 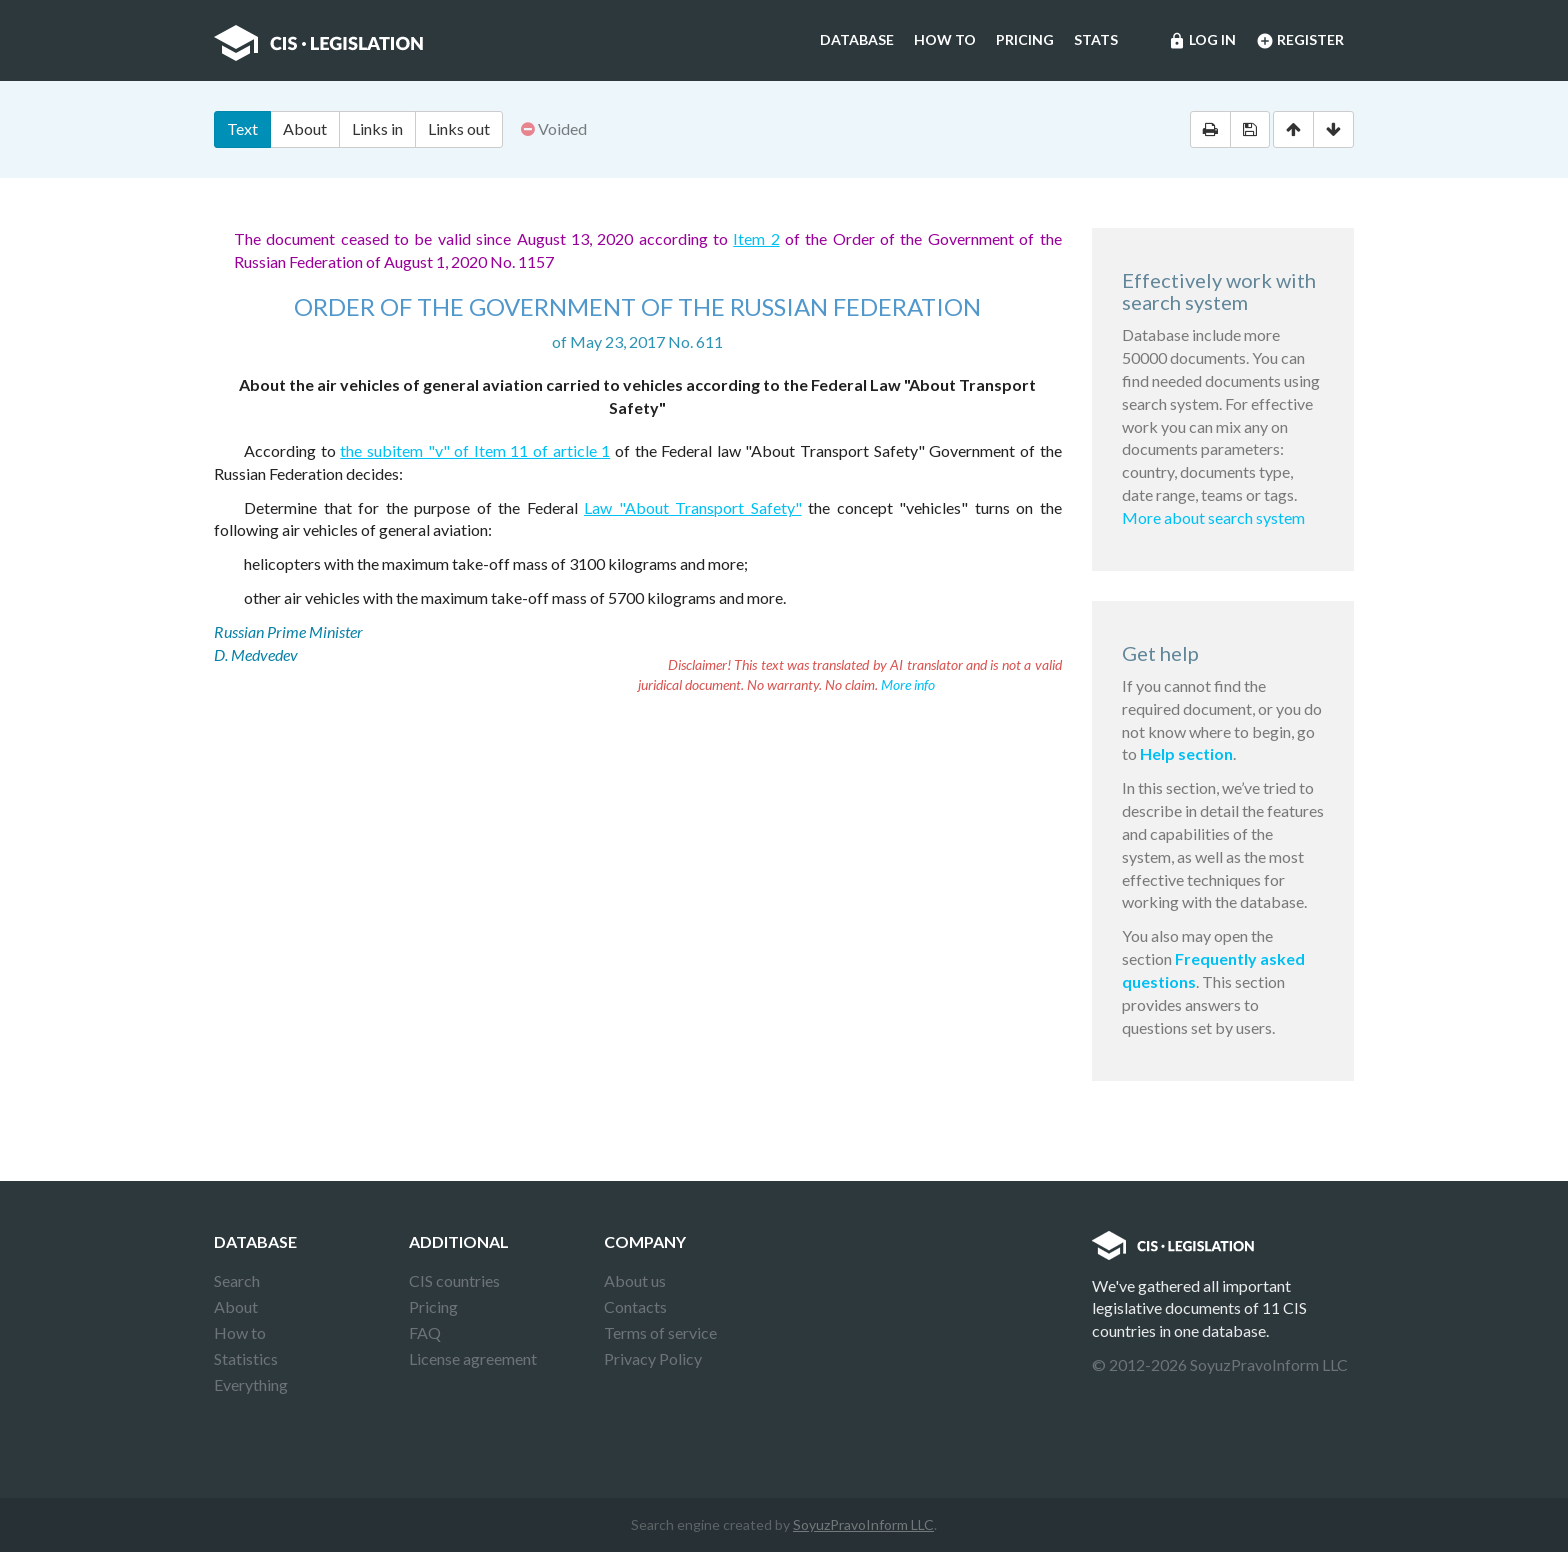 What do you see at coordinates (863, 1524) in the screenshot?
I see `SoyuzPravoInform LLC` at bounding box center [863, 1524].